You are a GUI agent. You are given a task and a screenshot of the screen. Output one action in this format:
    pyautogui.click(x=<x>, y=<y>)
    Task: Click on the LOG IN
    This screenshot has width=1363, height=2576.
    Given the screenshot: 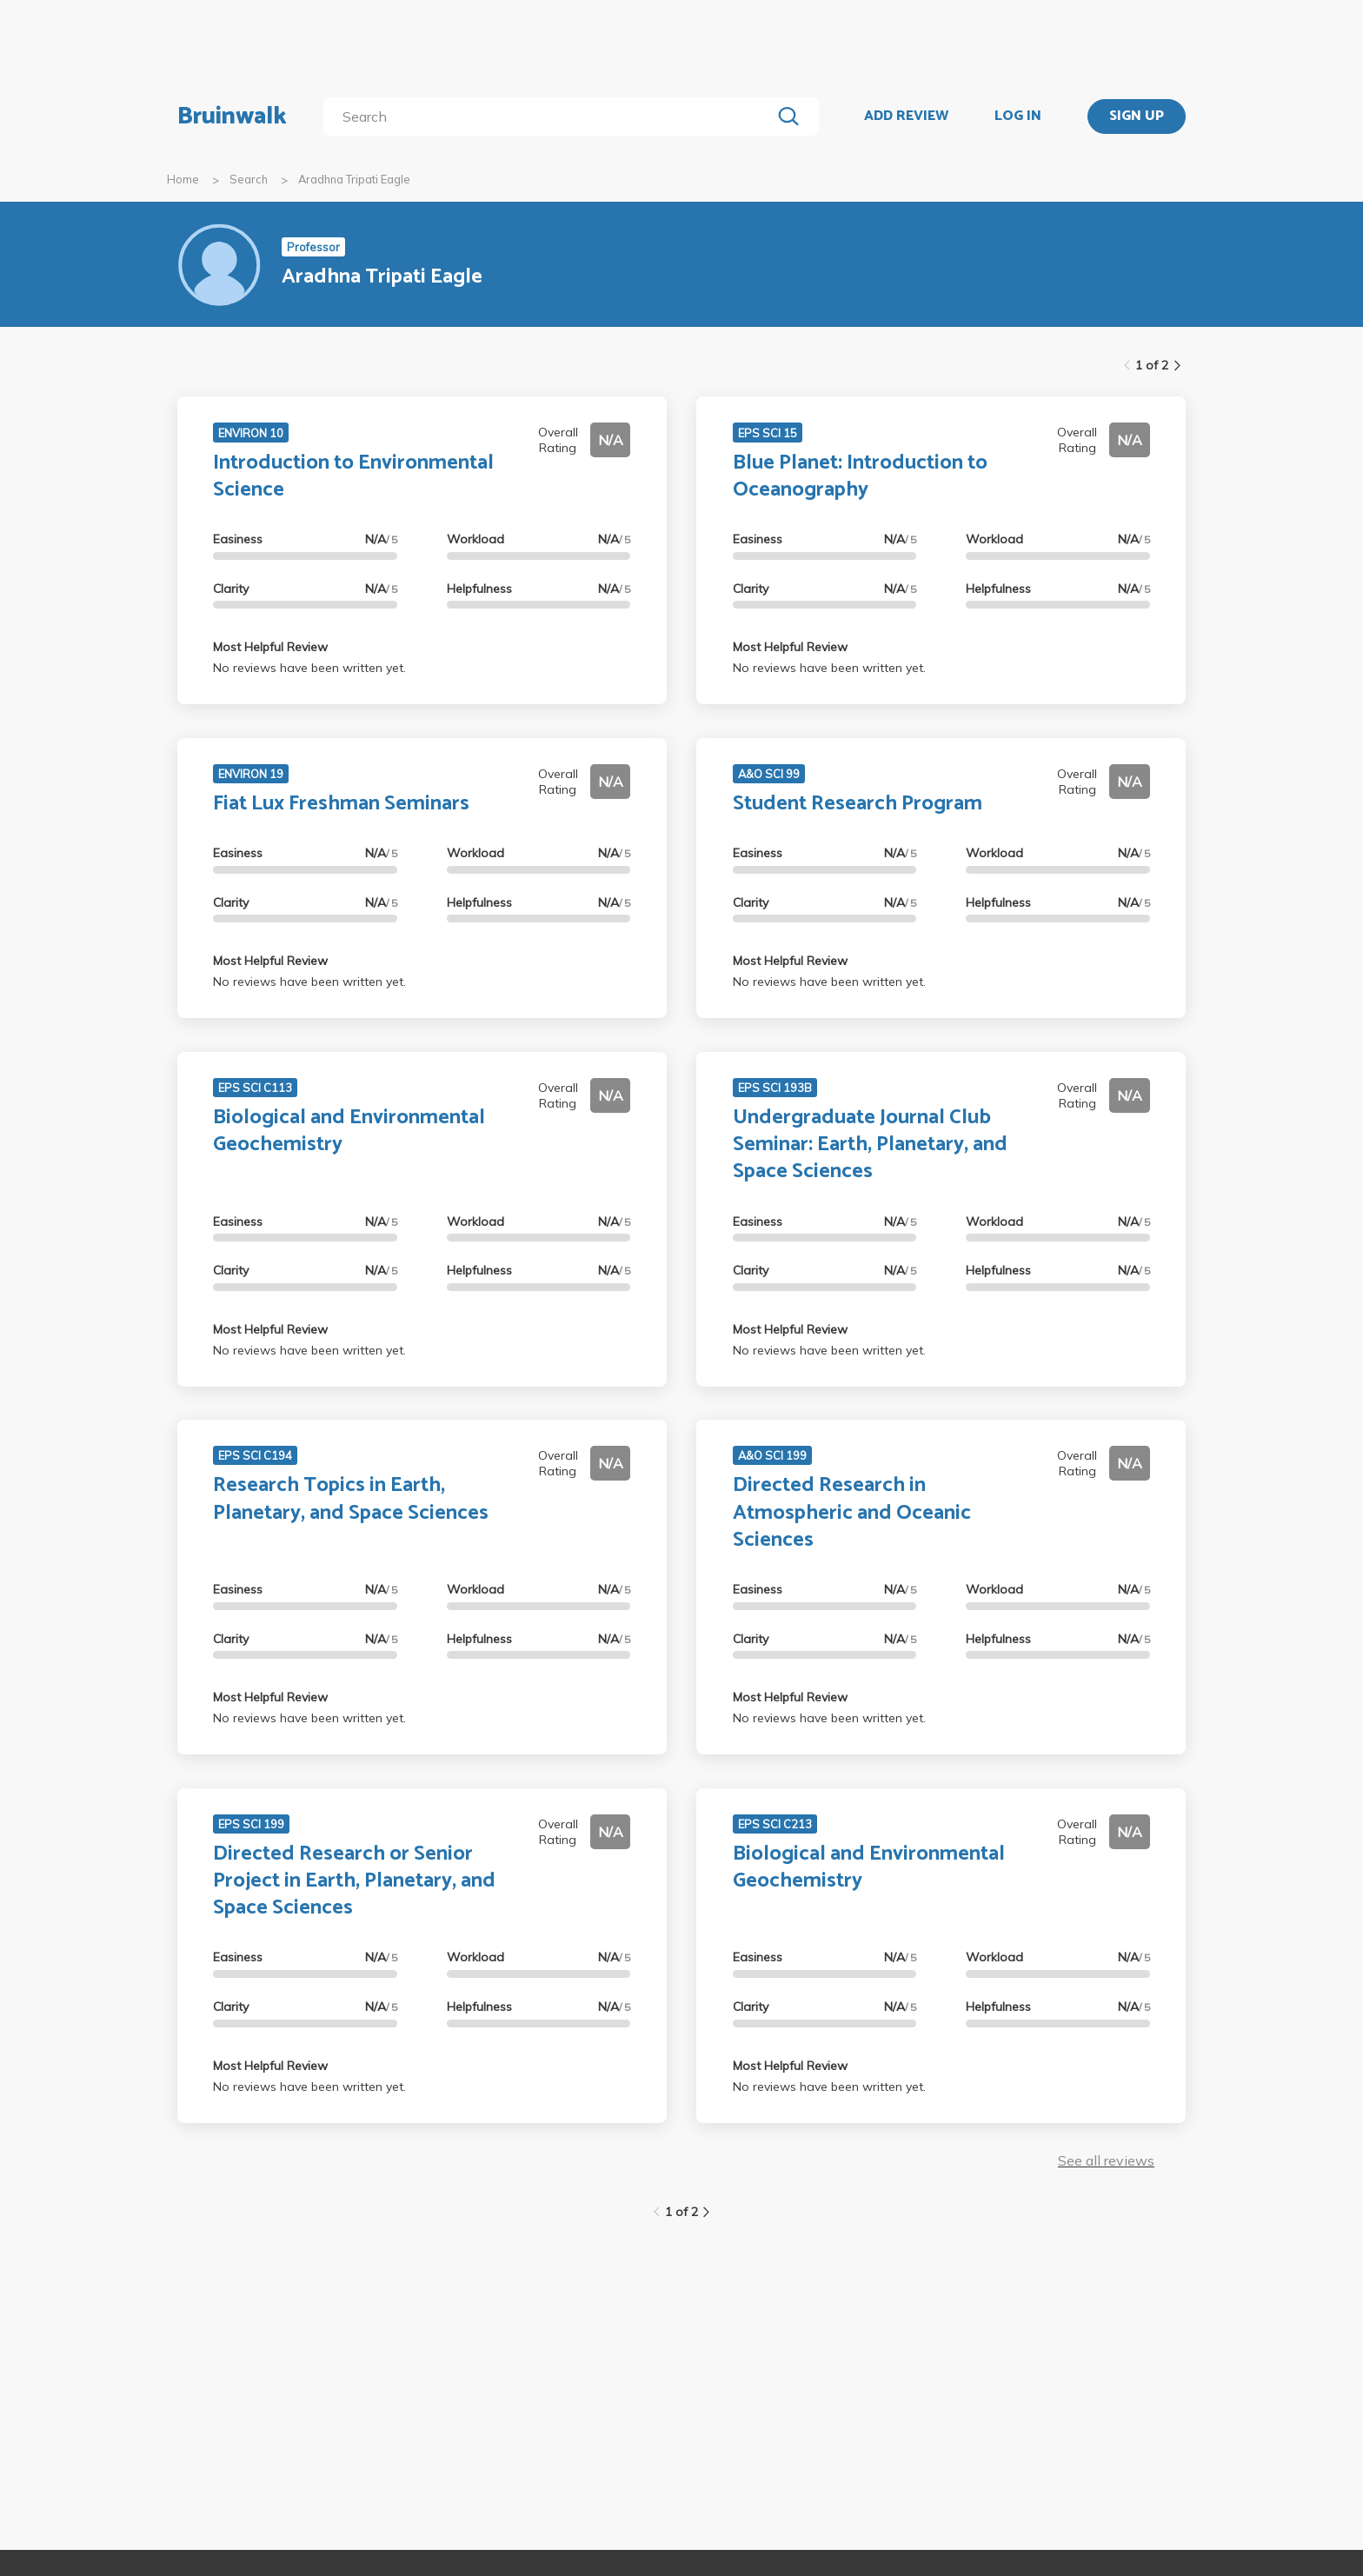 What is the action you would take?
    pyautogui.click(x=1017, y=116)
    